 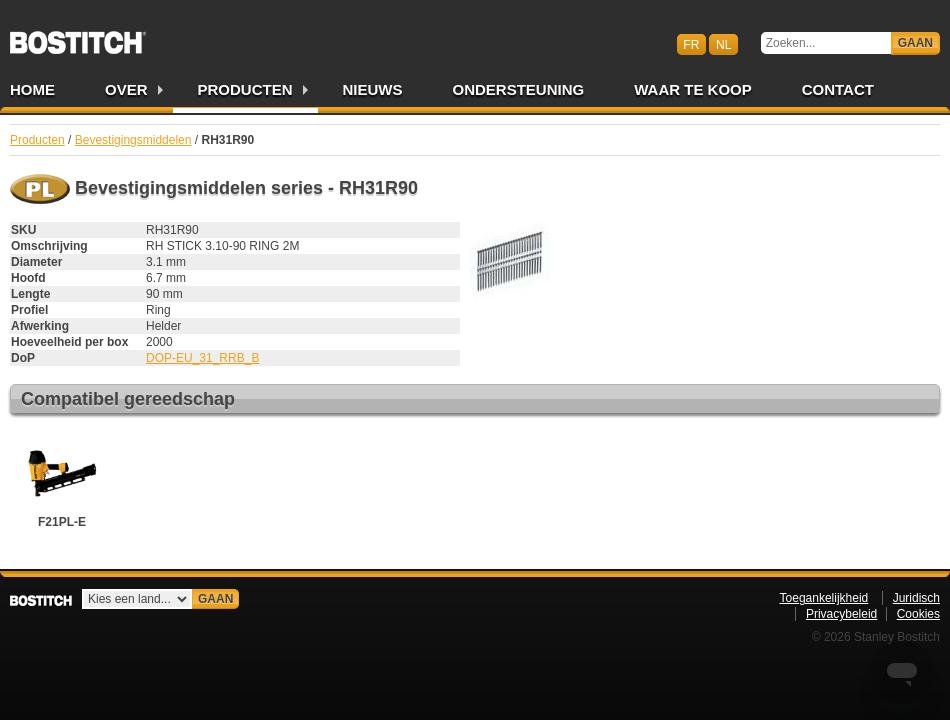 I want to click on fr, so click(x=691, y=44).